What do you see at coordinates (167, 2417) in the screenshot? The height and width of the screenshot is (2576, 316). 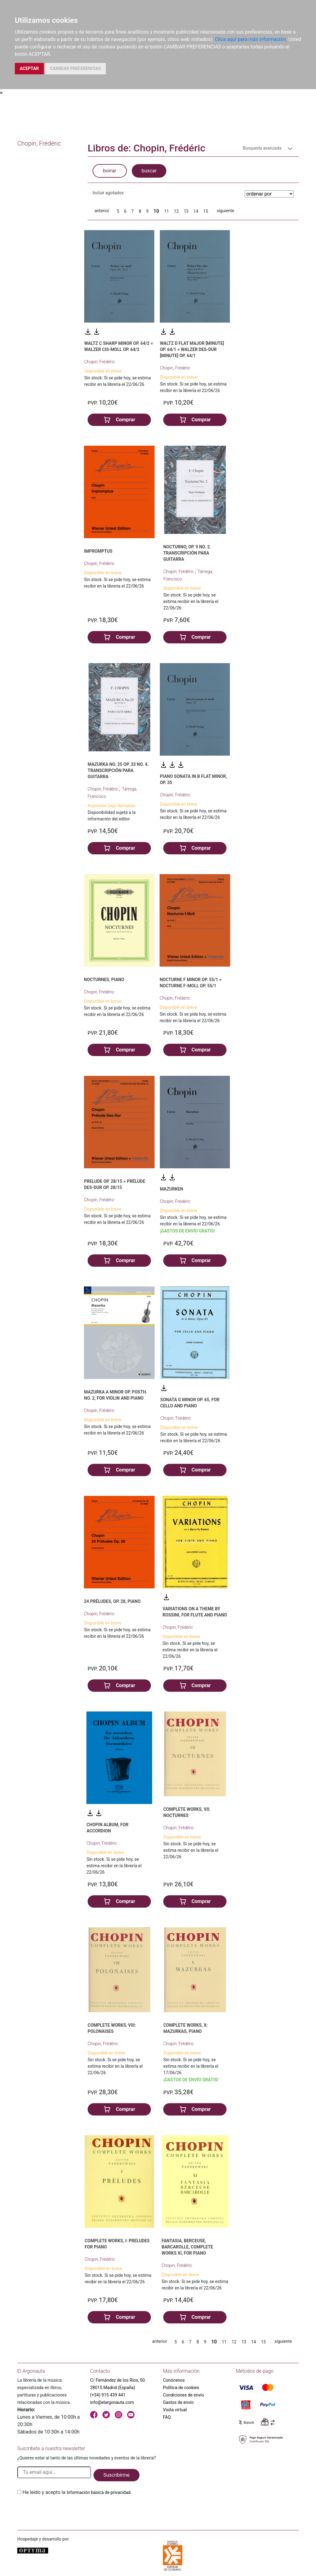 I see `FAQ` at bounding box center [167, 2417].